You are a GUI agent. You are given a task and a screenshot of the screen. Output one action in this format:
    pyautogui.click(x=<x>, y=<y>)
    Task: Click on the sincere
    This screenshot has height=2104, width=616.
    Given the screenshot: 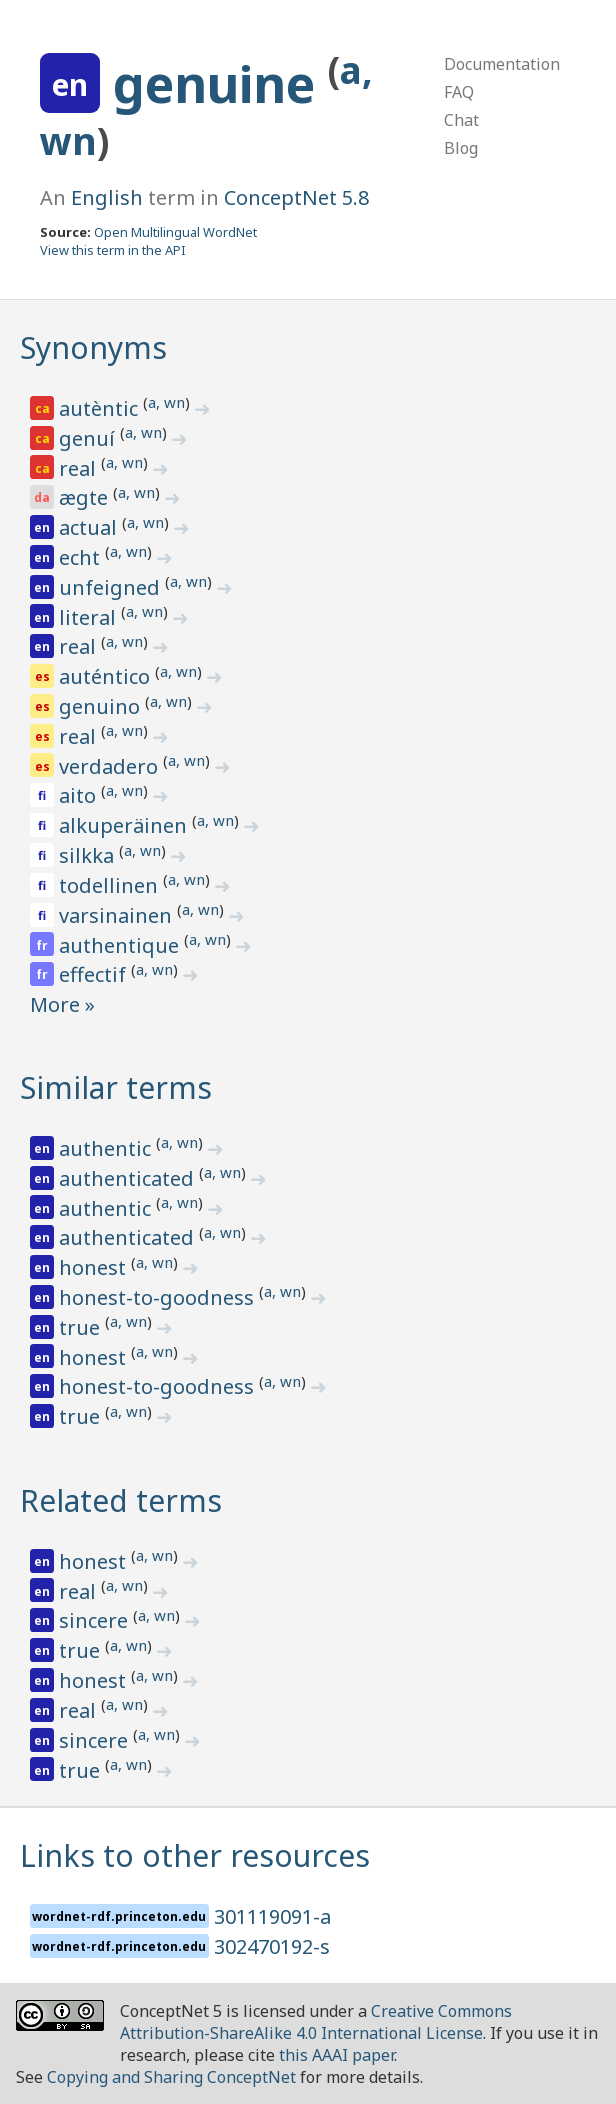 What is the action you would take?
    pyautogui.click(x=96, y=1620)
    